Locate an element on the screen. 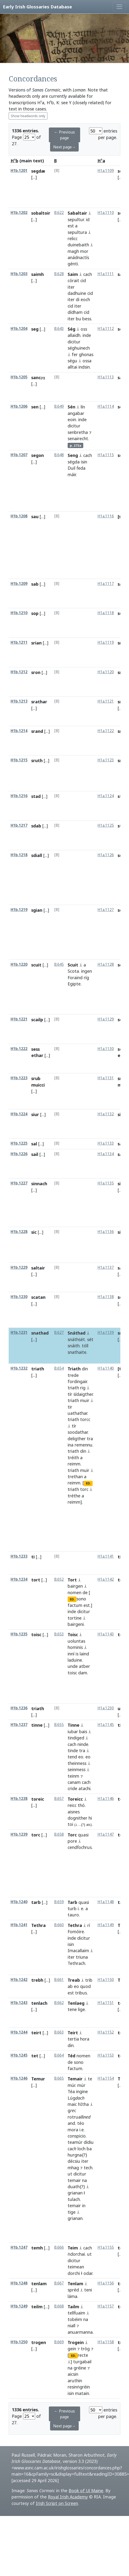 The image size is (129, 2576). Tethra is located at coordinates (38, 1925).